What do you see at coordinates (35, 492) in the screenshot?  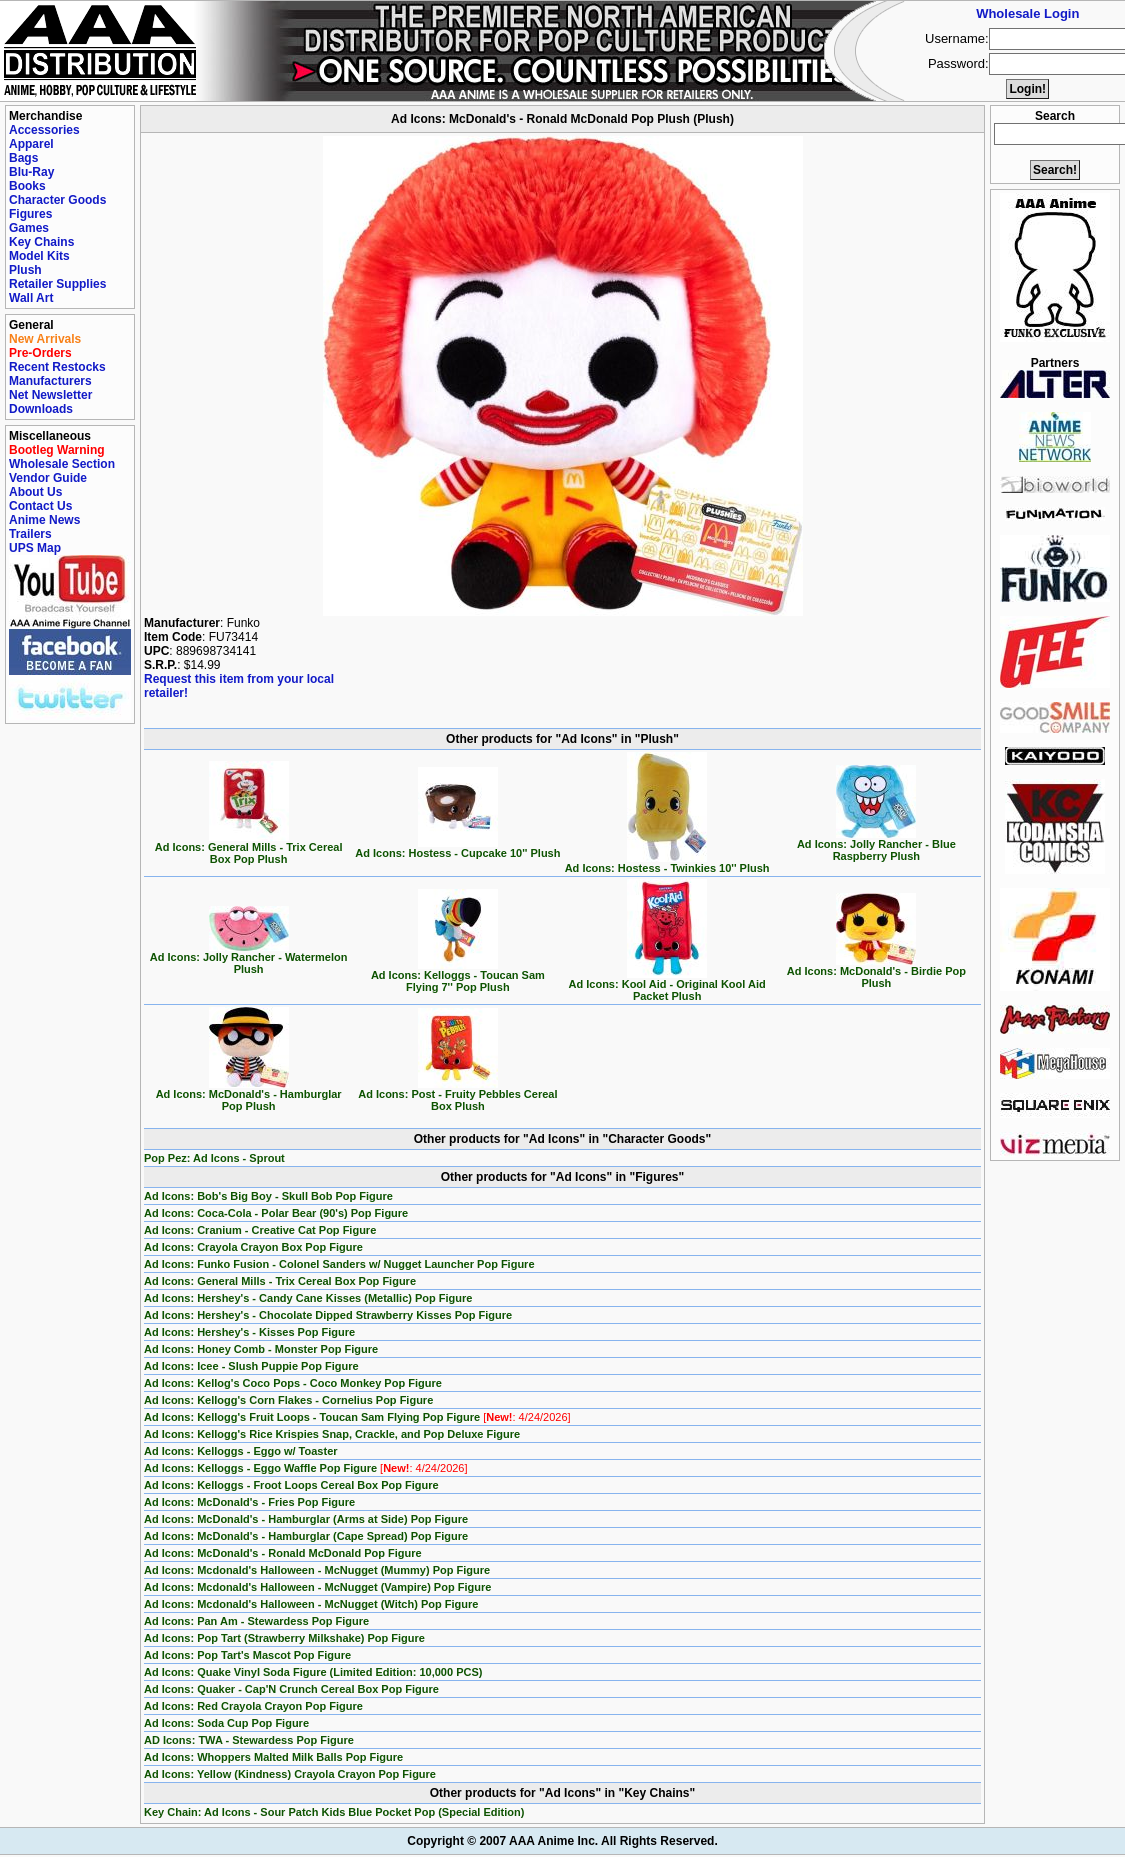 I see `About Us` at bounding box center [35, 492].